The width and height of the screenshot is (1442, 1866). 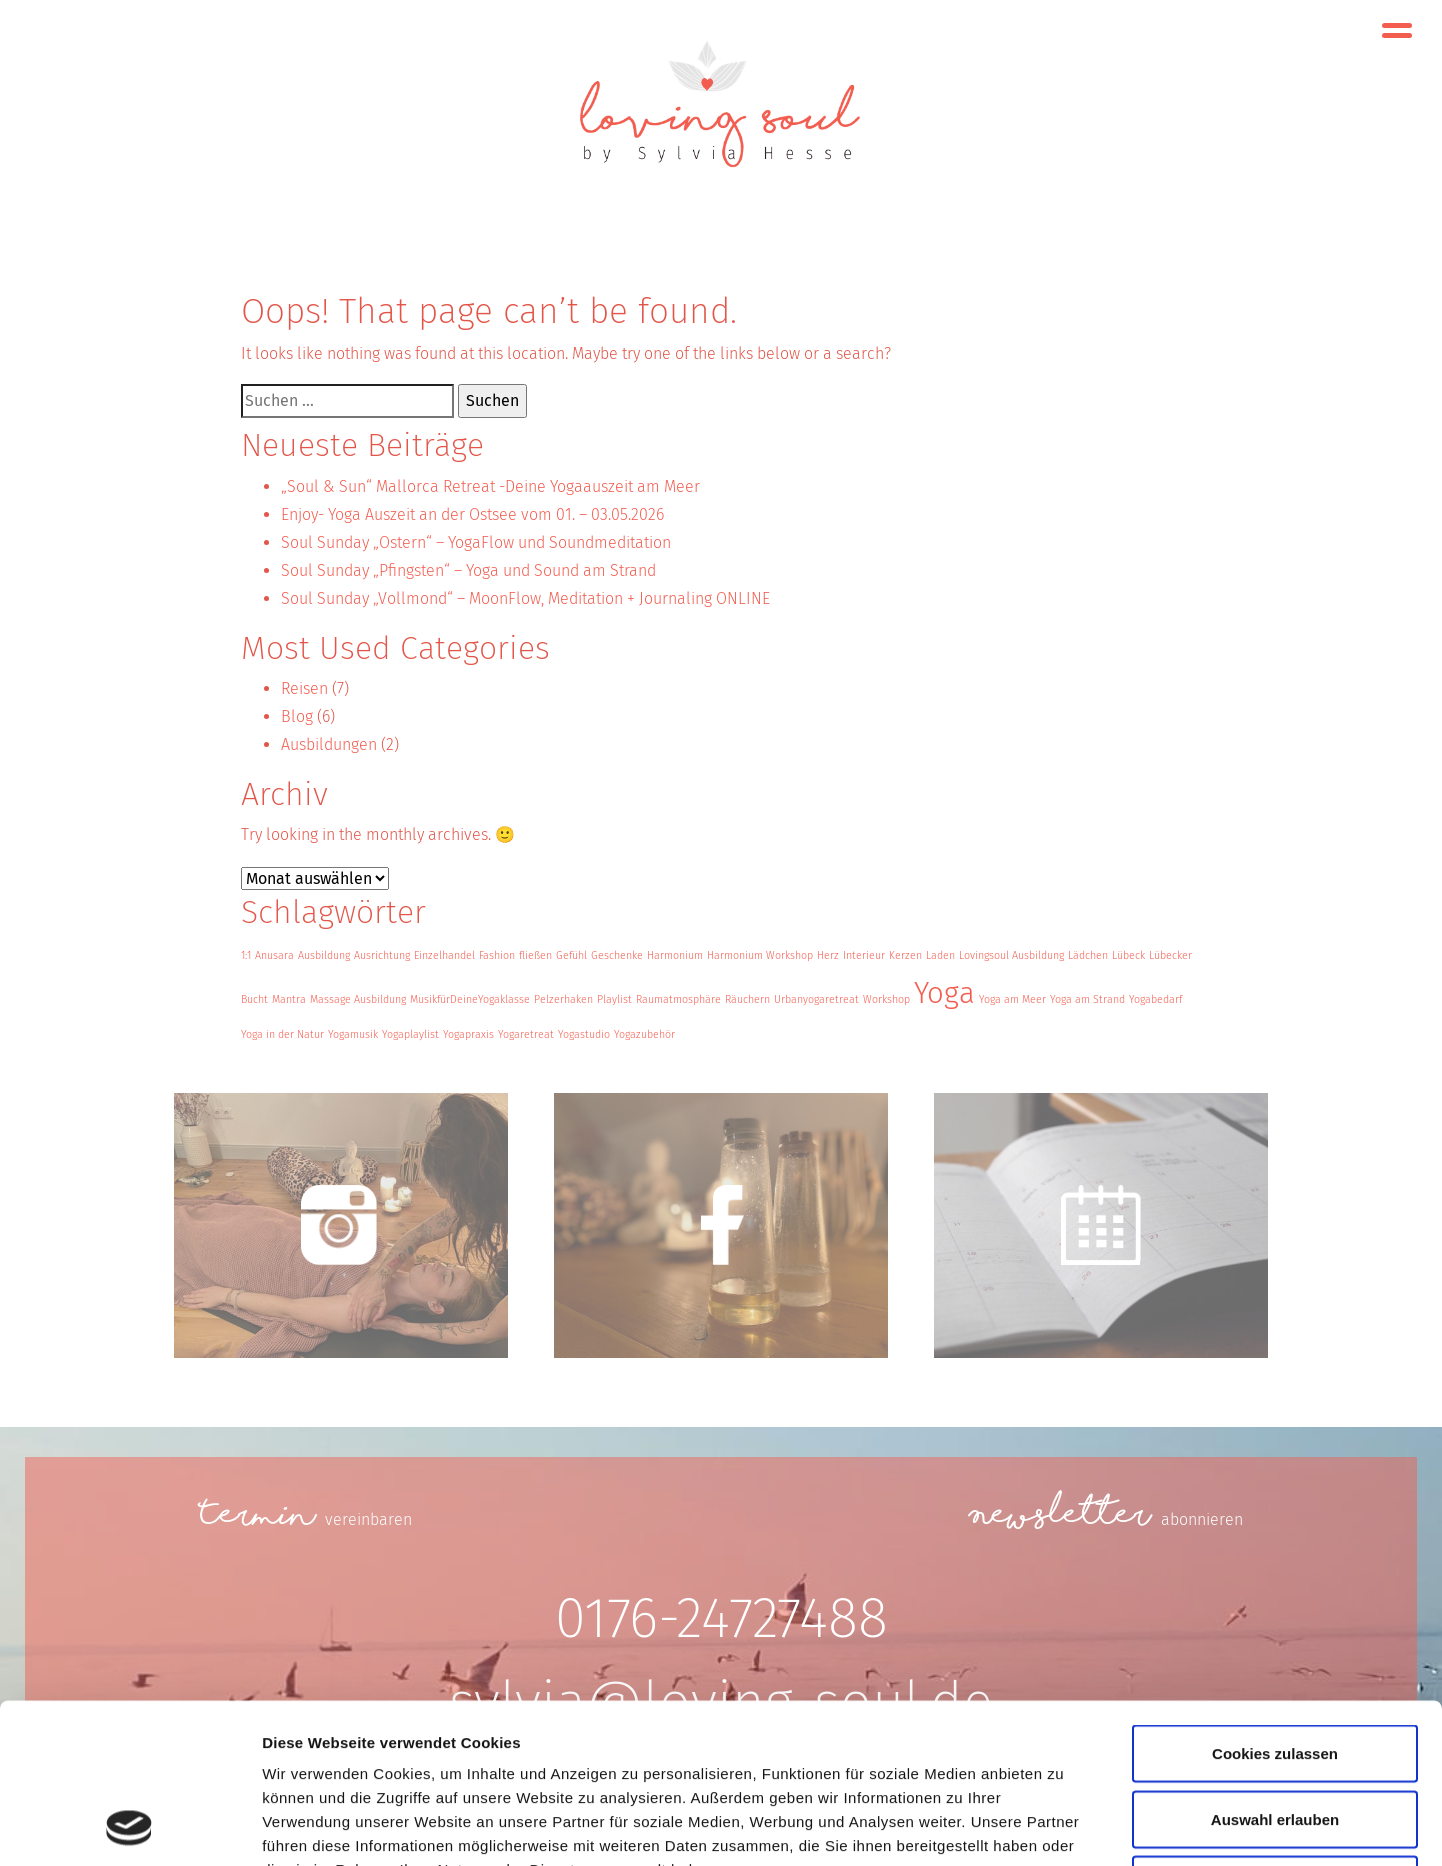 I want to click on Kerzen [Kerzen (1 Eintrag)], so click(x=905, y=955).